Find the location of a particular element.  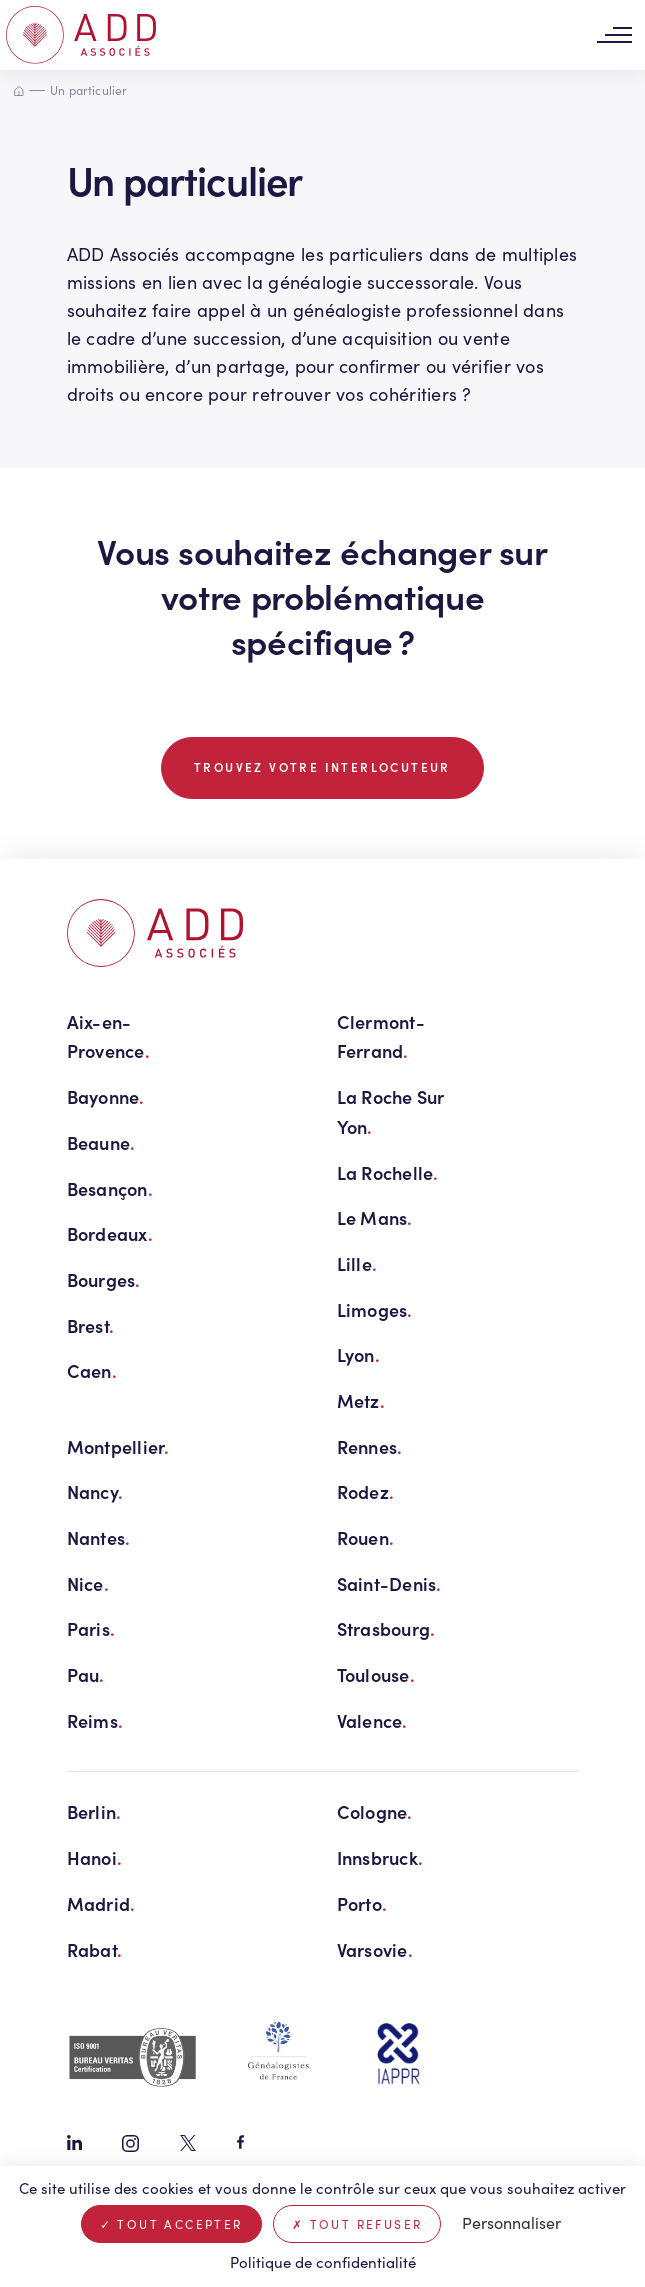

Rennes is located at coordinates (370, 1446).